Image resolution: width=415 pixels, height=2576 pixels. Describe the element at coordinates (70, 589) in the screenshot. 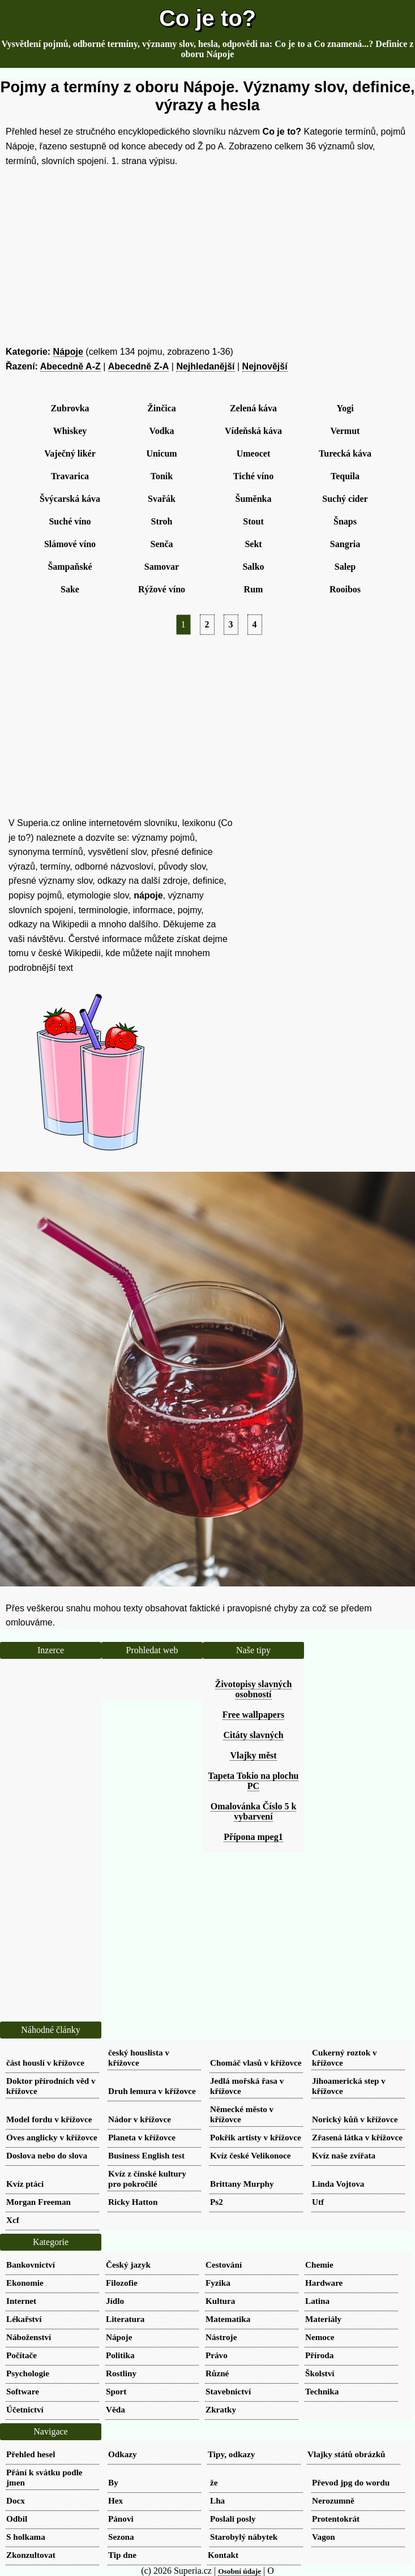

I see `Sake` at that location.